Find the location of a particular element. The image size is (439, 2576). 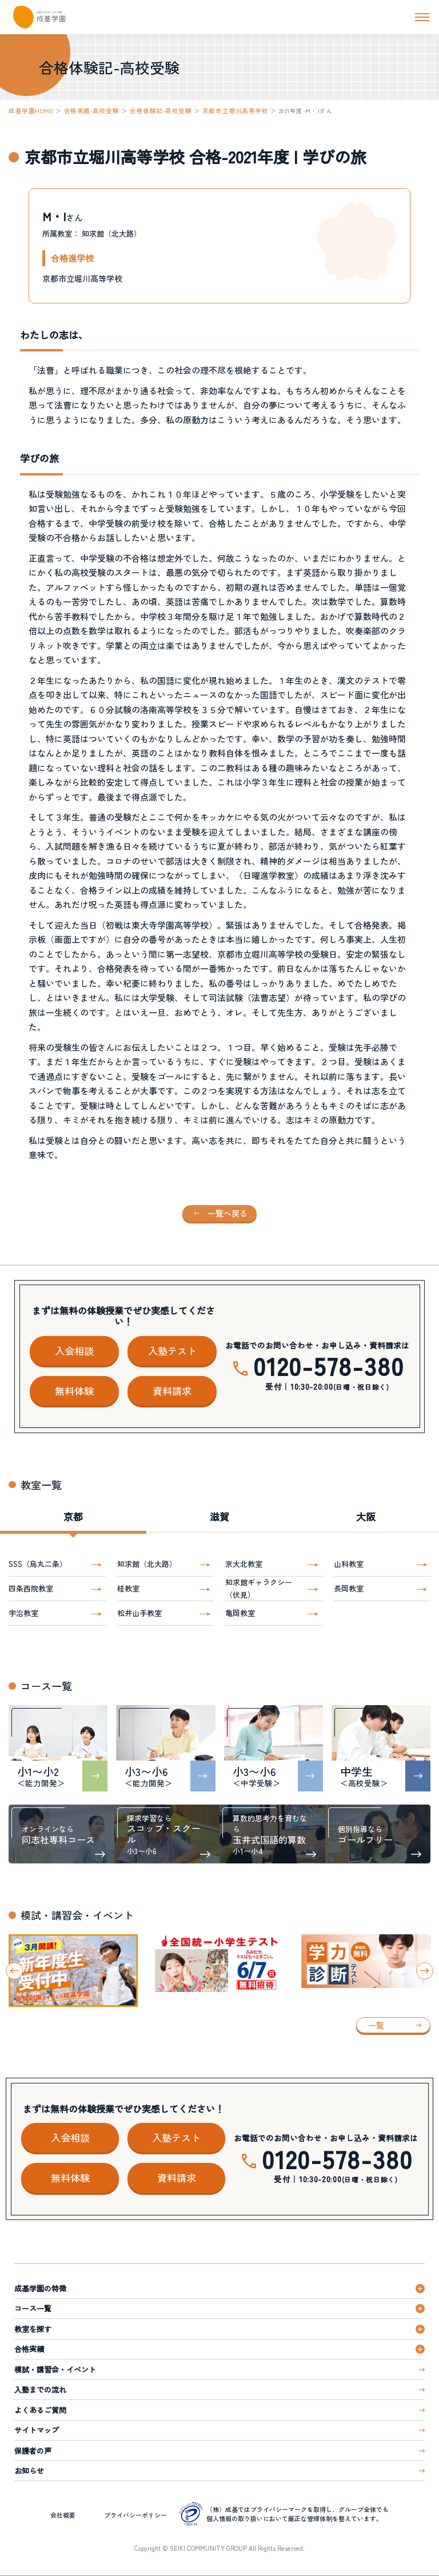

[ナビを開く] is located at coordinates (422, 17).